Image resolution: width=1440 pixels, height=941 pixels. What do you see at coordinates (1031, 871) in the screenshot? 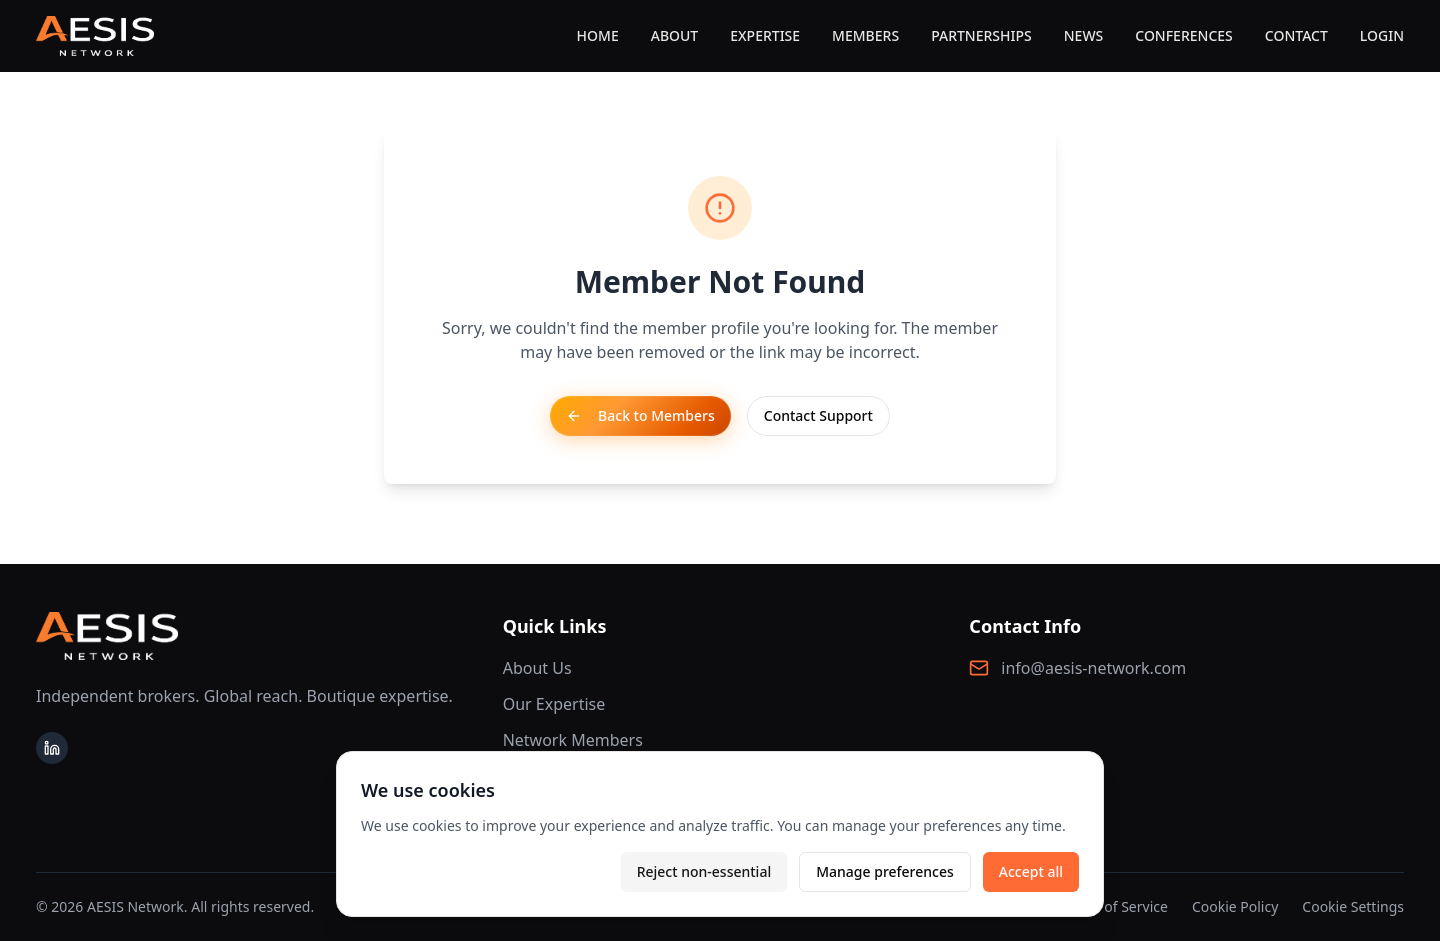
I see `Accept all` at bounding box center [1031, 871].